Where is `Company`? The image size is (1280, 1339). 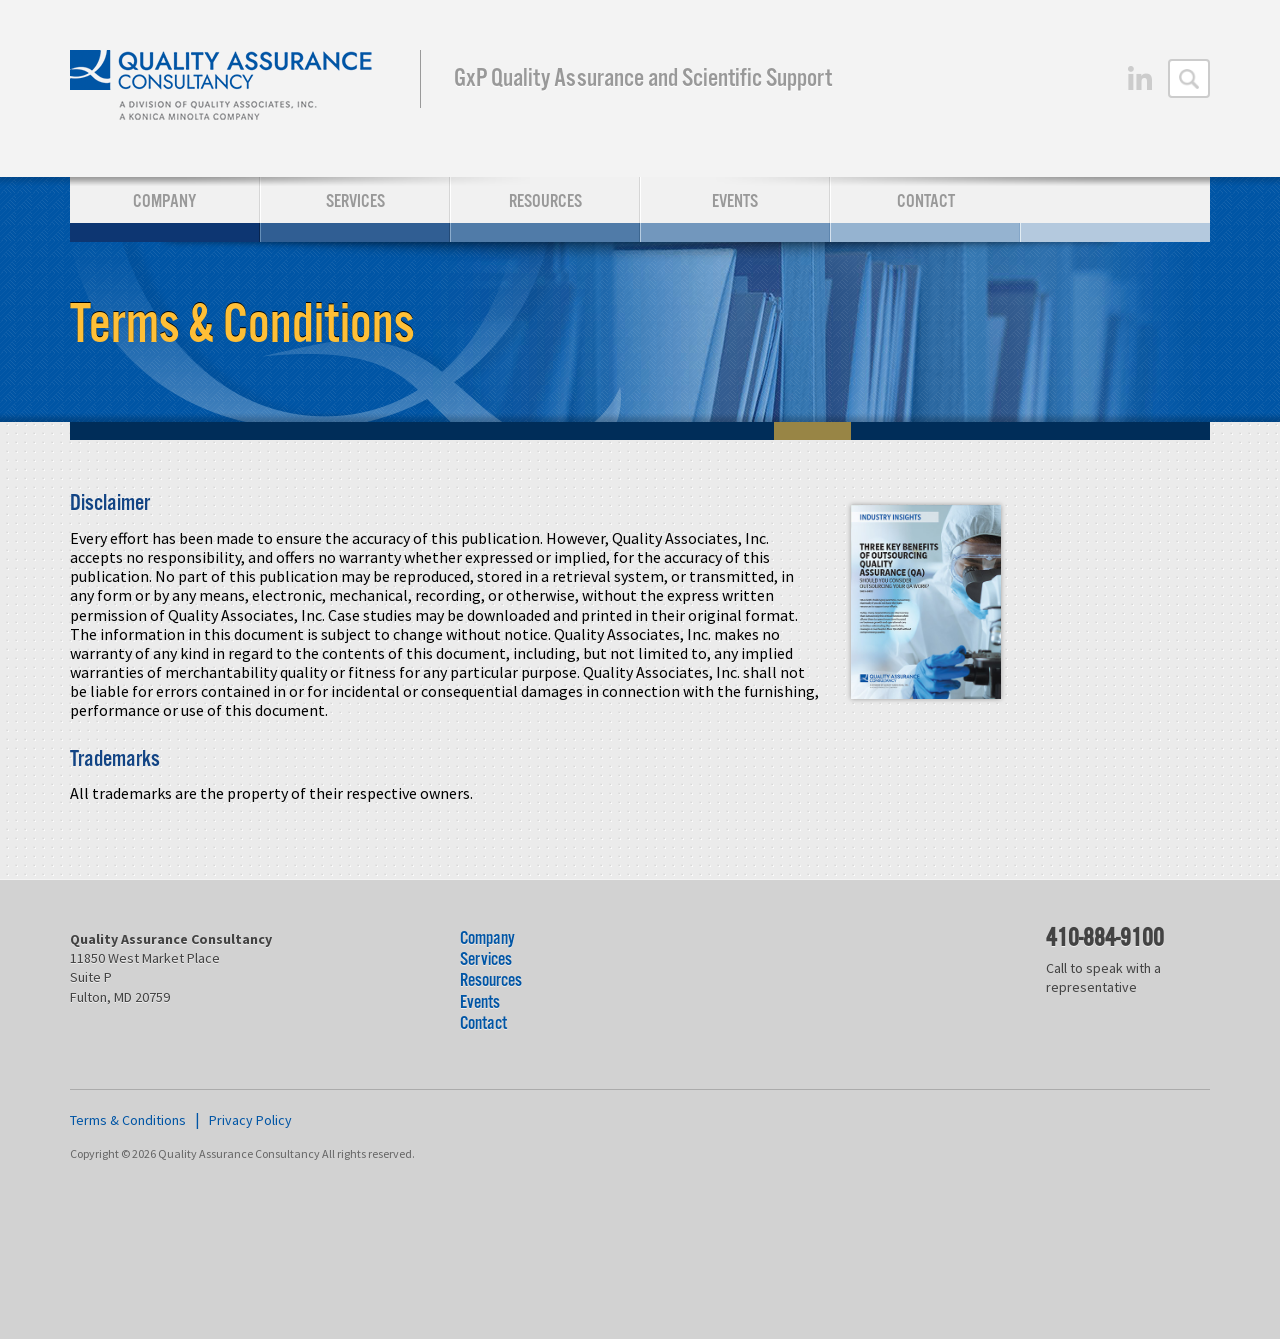
Company is located at coordinates (164, 201).